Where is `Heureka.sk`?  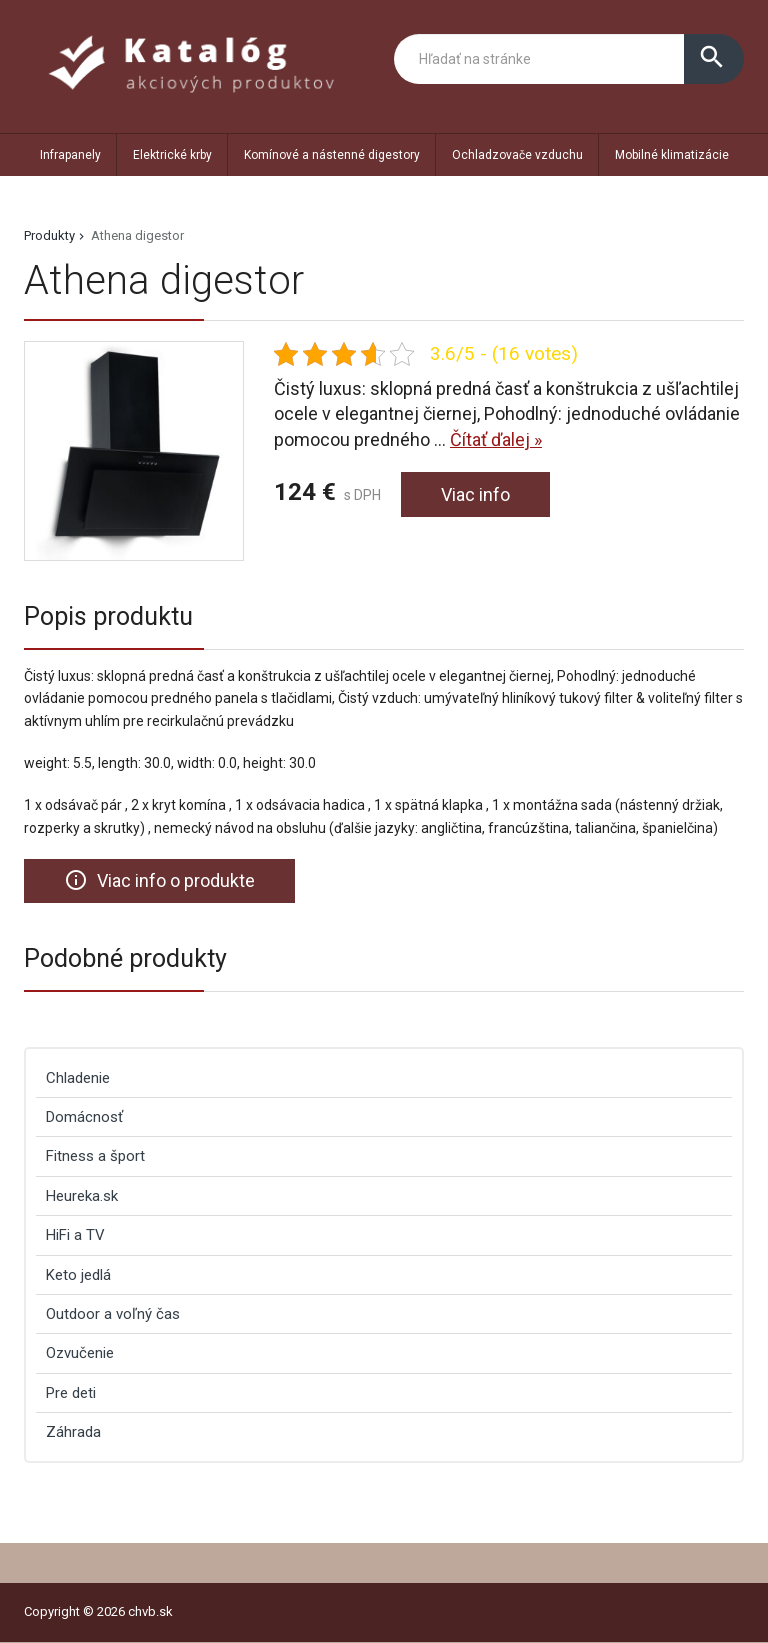 Heureka.sk is located at coordinates (82, 1196).